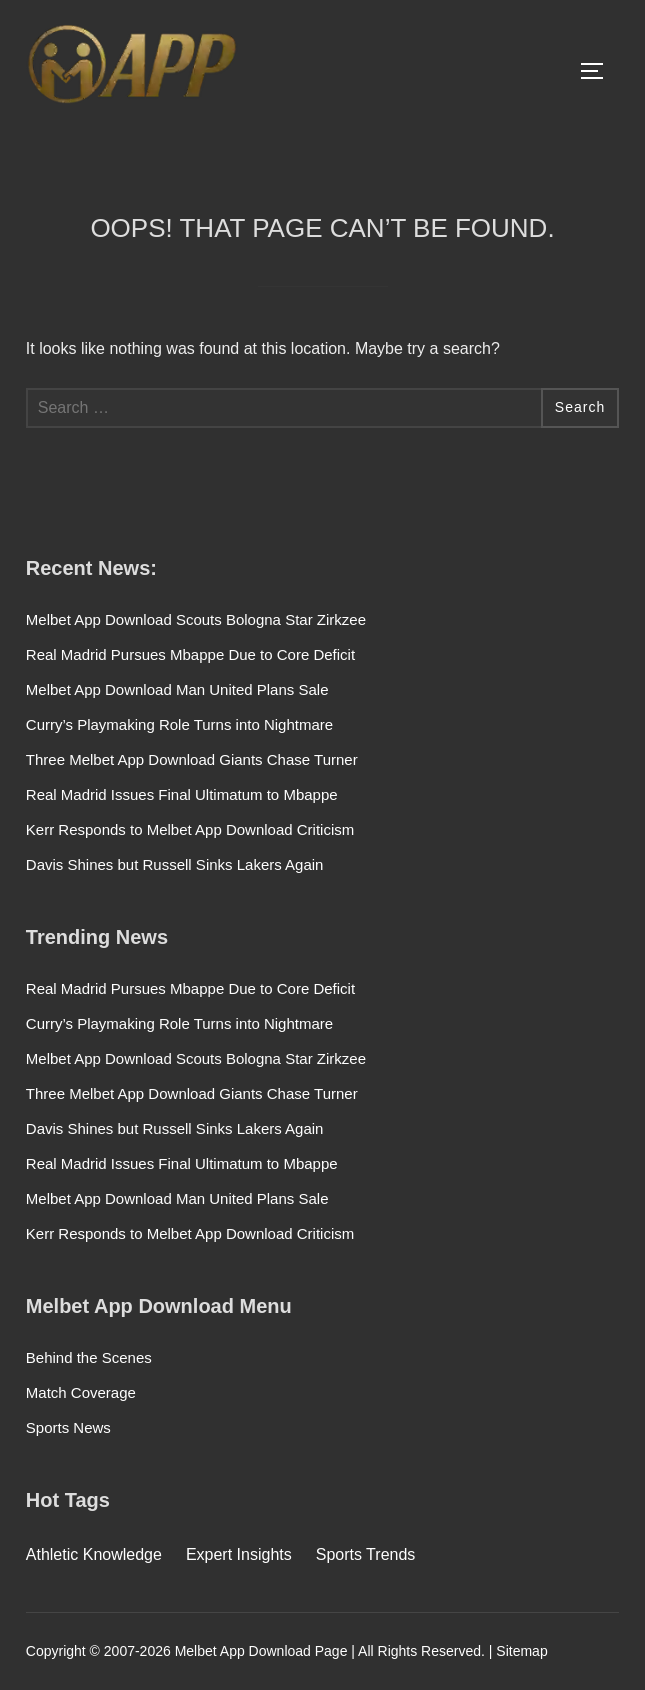  Describe the element at coordinates (192, 759) in the screenshot. I see `Three Melbet App Download Giants Chase Turner` at that location.